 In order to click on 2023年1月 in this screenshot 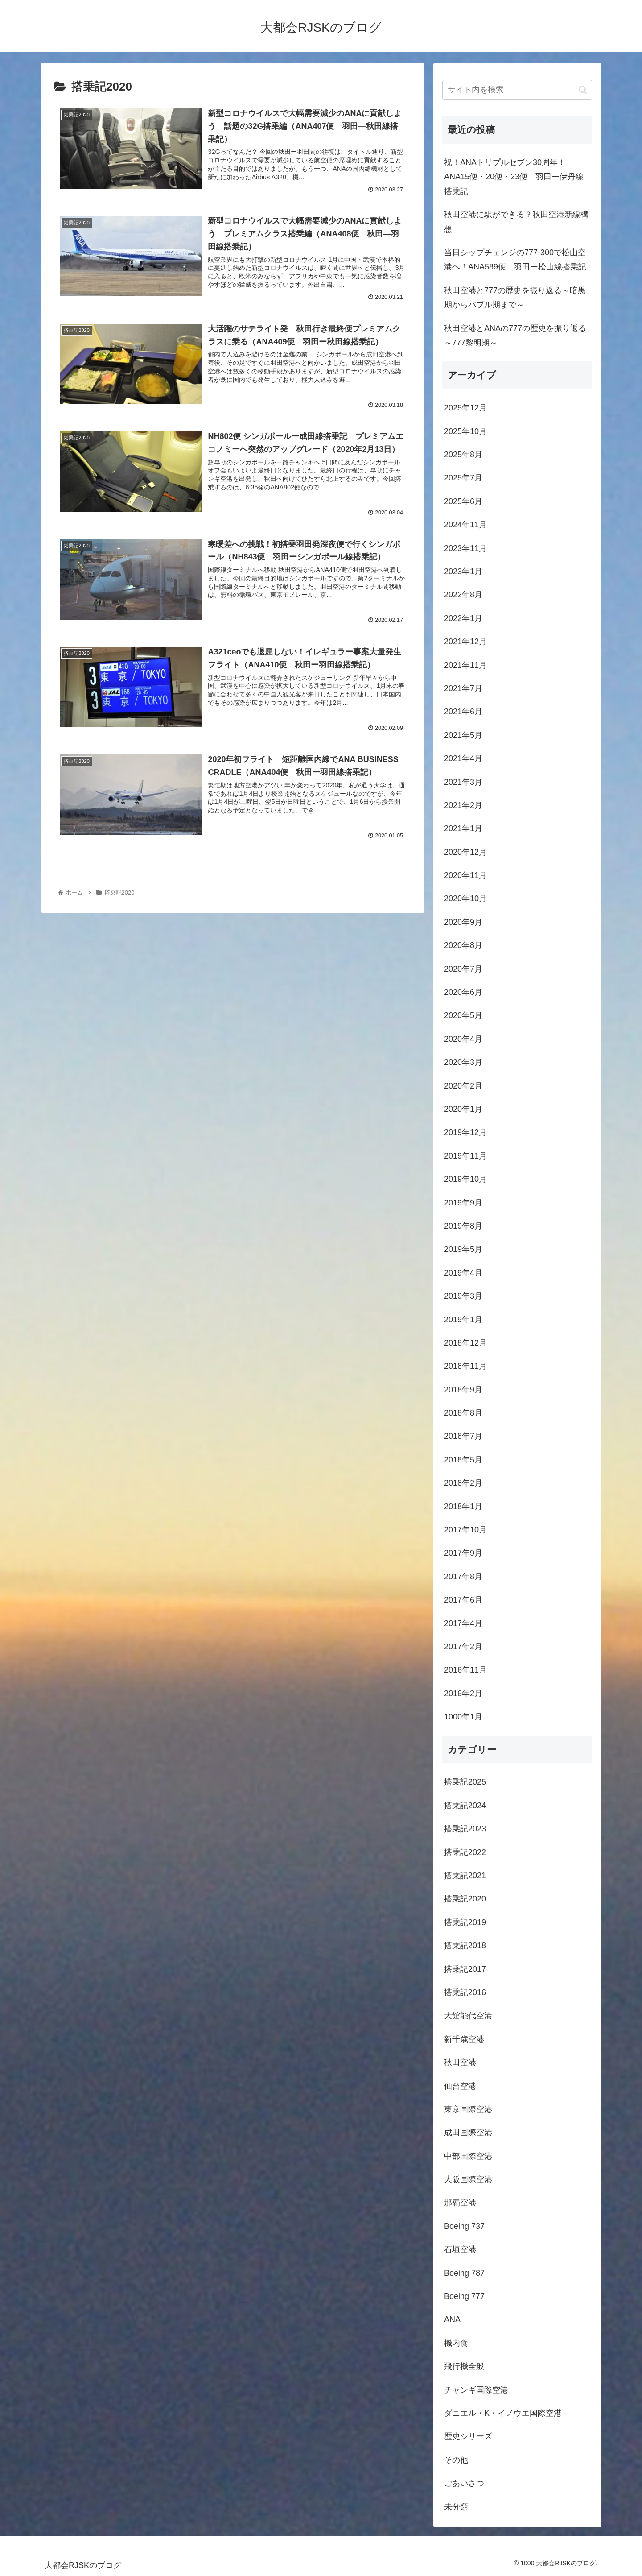, I will do `click(463, 571)`.